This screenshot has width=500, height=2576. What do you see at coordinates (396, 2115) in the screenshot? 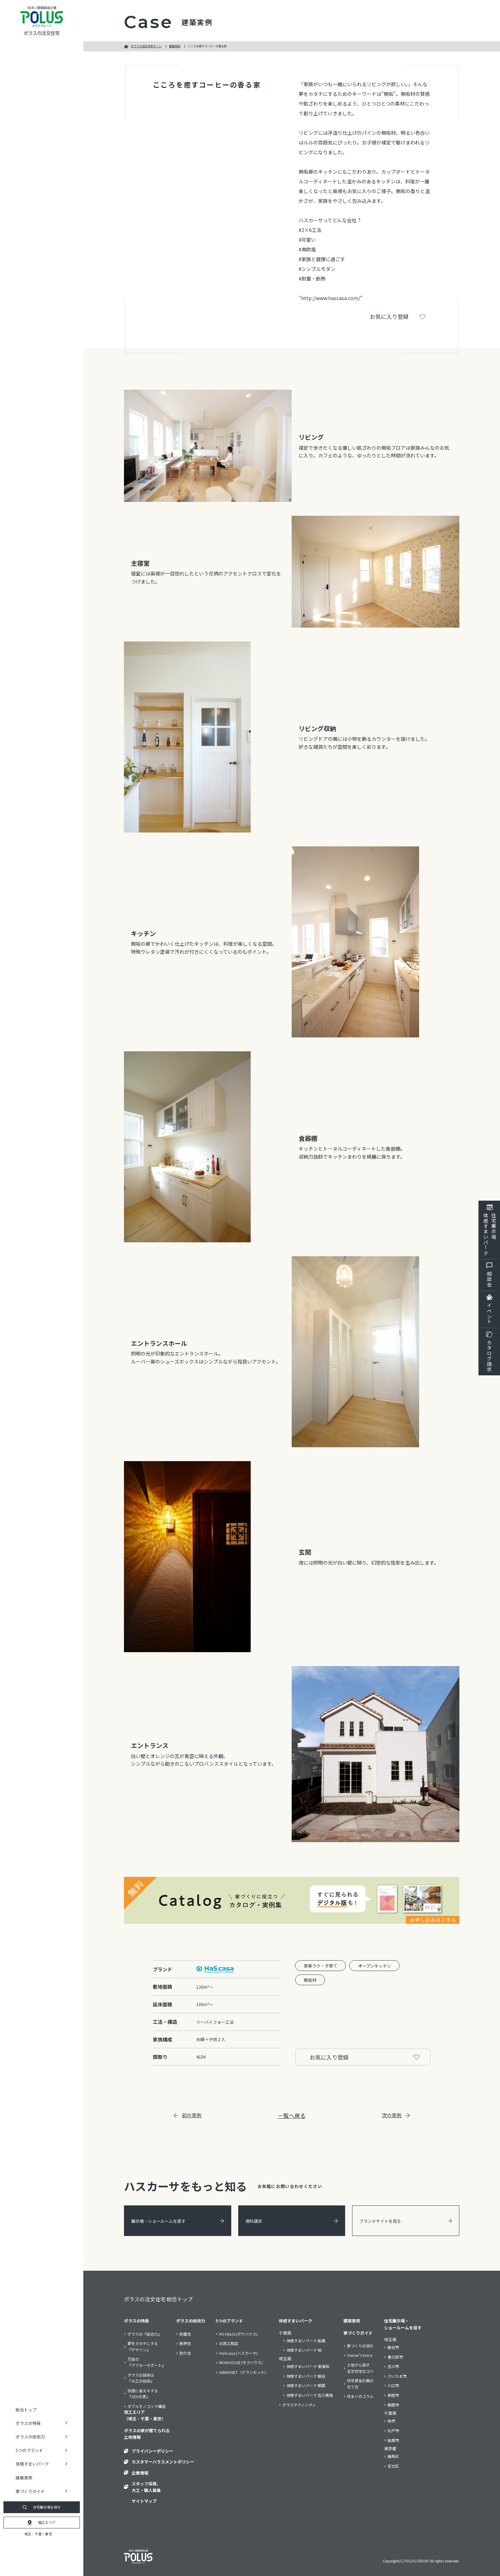
I see `次の実例` at bounding box center [396, 2115].